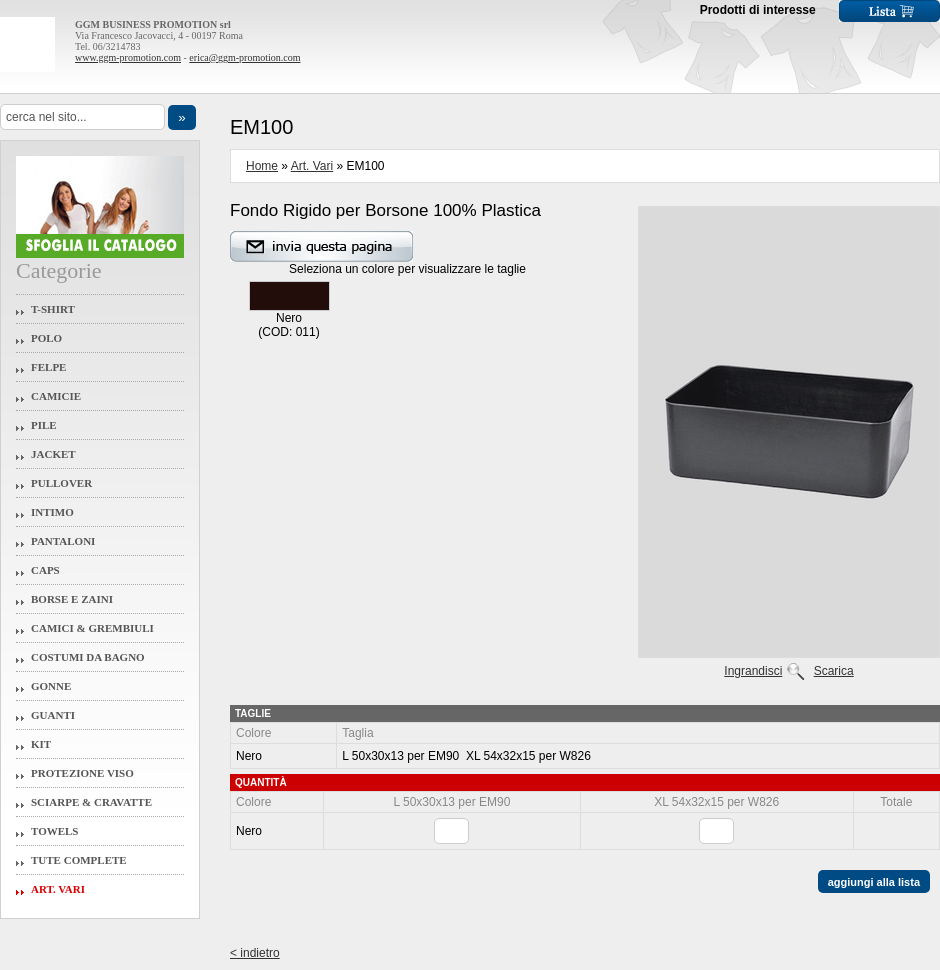  What do you see at coordinates (45, 570) in the screenshot?
I see `Caps` at bounding box center [45, 570].